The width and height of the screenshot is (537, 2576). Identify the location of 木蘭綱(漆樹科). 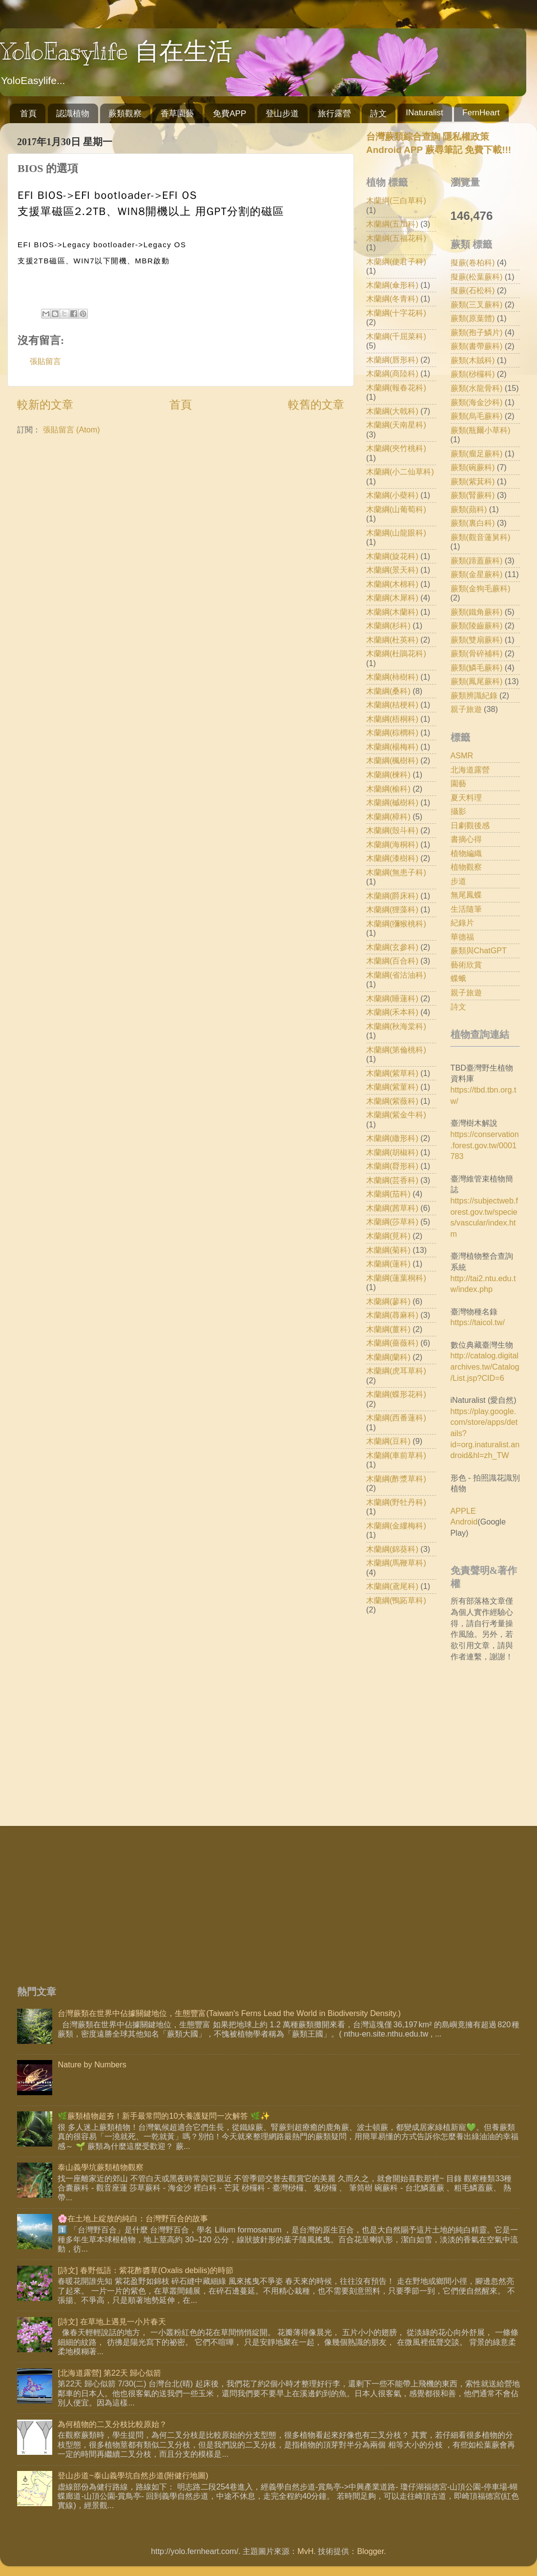
(392, 858).